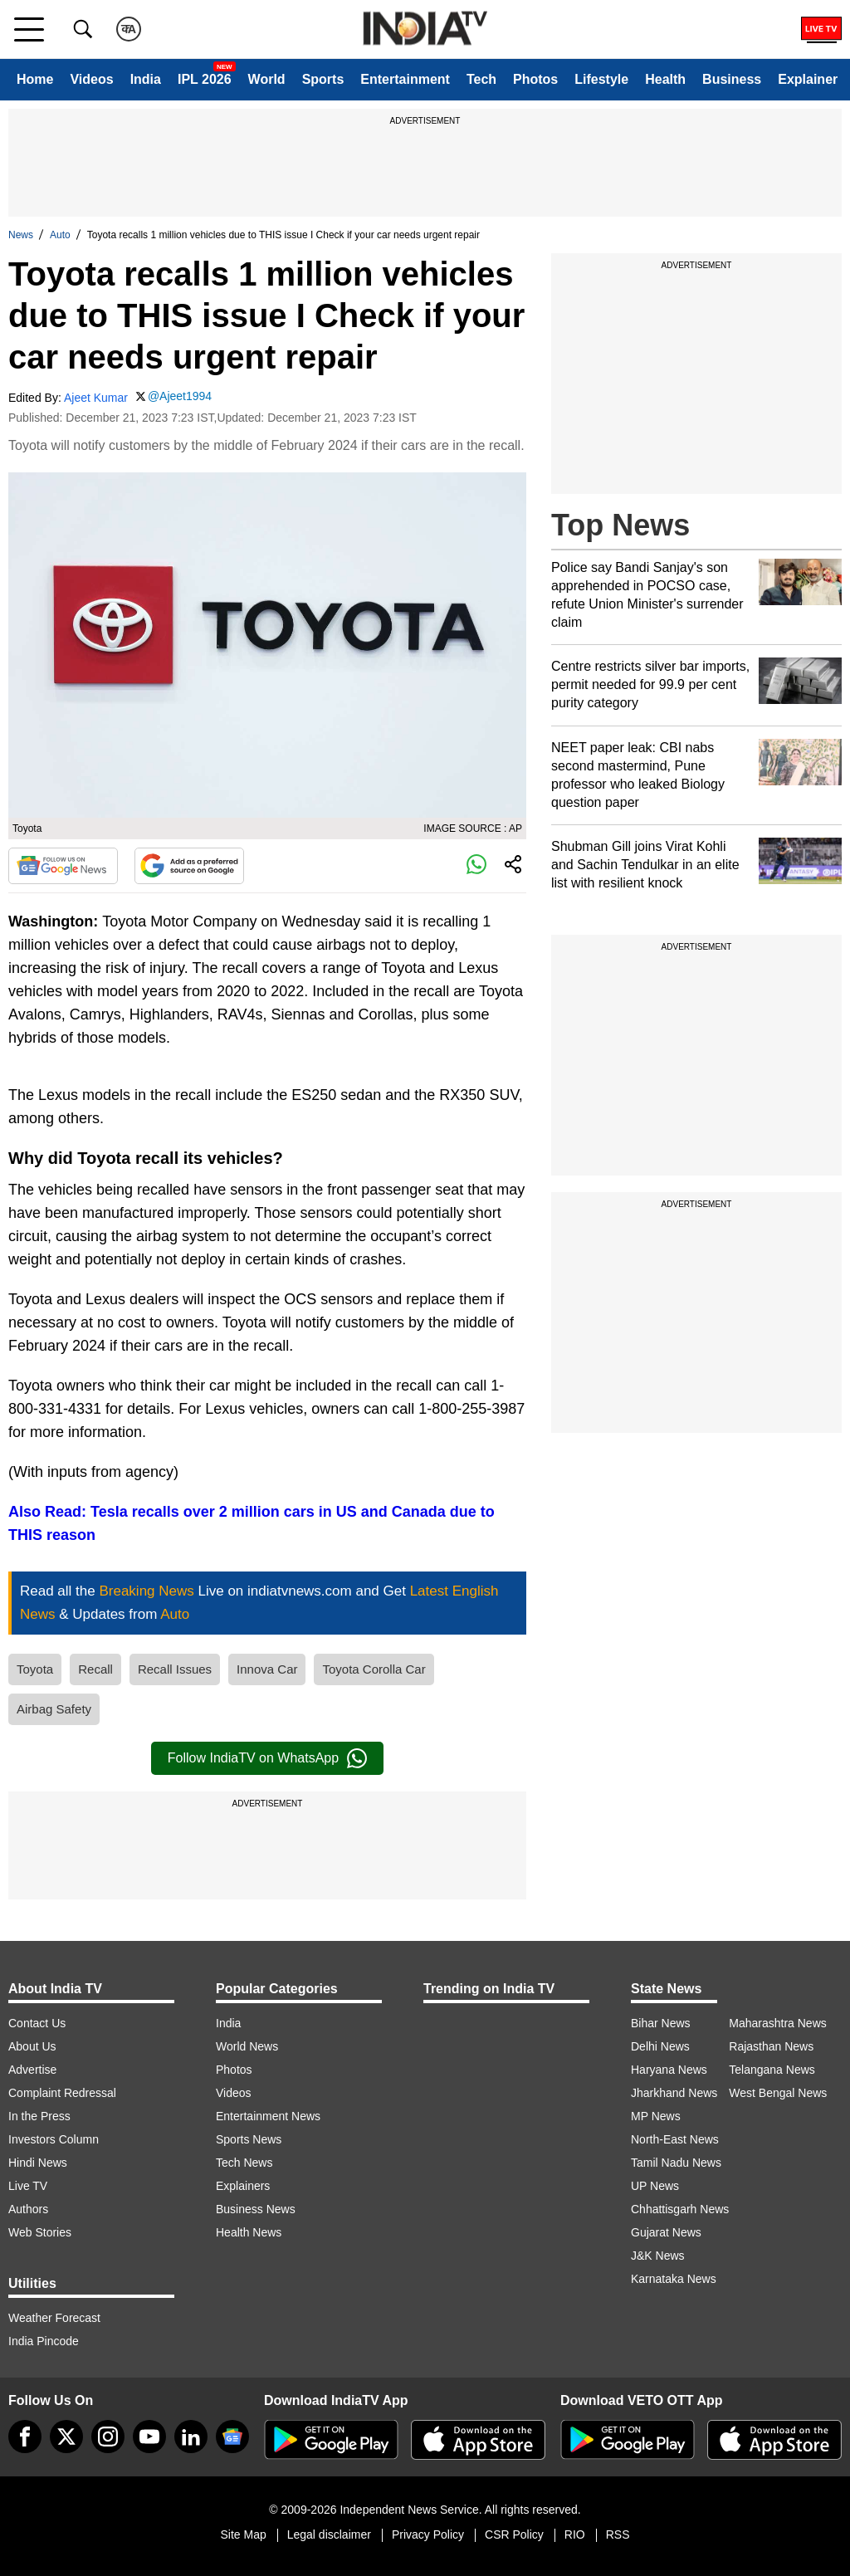 This screenshot has height=2576, width=850. Describe the element at coordinates (54, 2317) in the screenshot. I see `Weather Forecast` at that location.